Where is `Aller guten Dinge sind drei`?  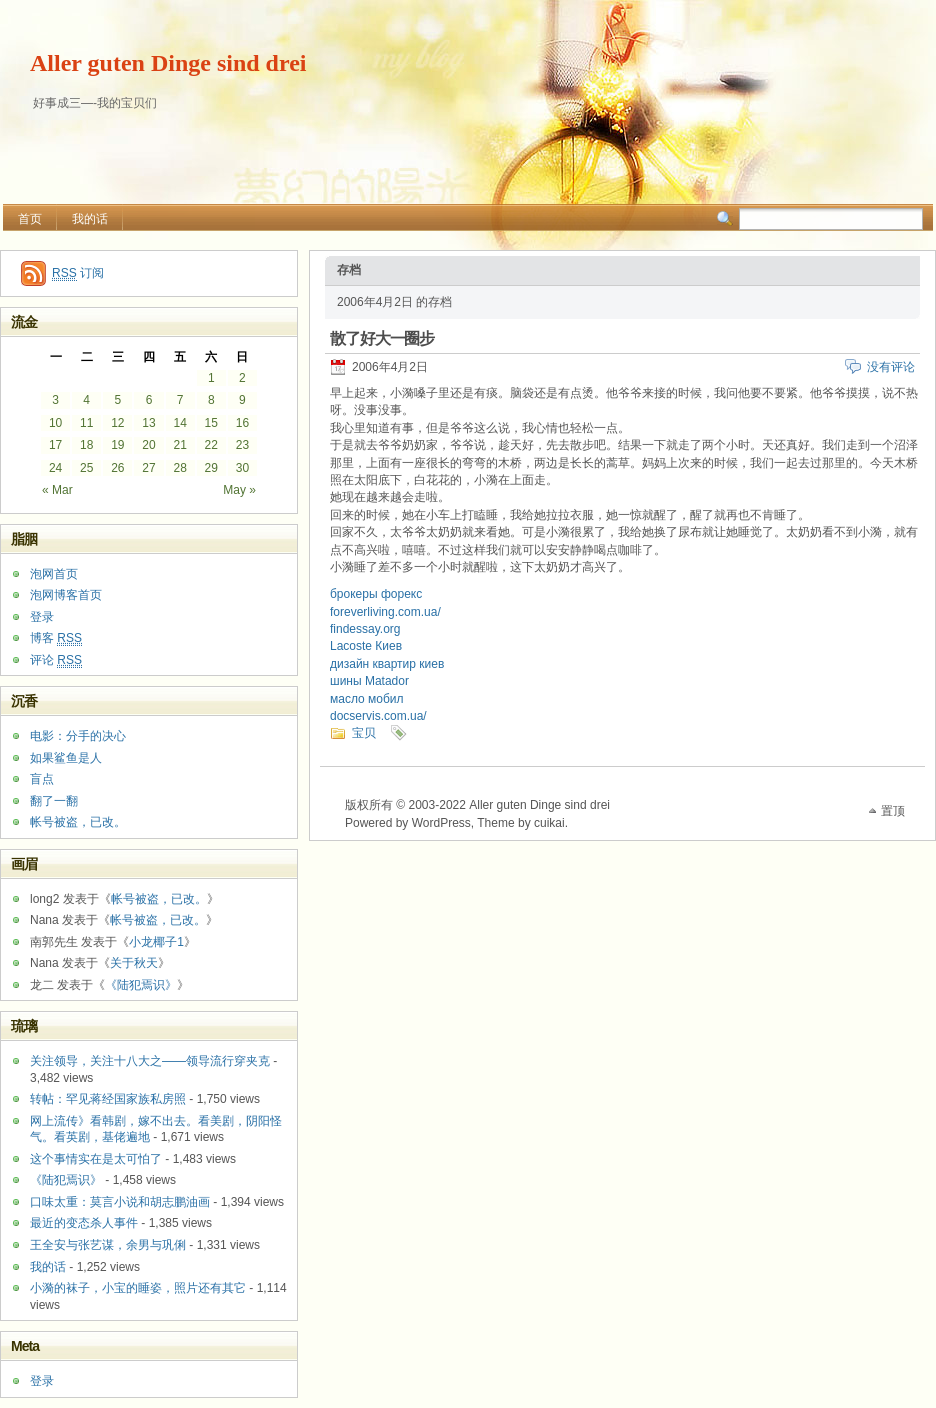
Aller guten Dinge sind drei is located at coordinates (168, 63).